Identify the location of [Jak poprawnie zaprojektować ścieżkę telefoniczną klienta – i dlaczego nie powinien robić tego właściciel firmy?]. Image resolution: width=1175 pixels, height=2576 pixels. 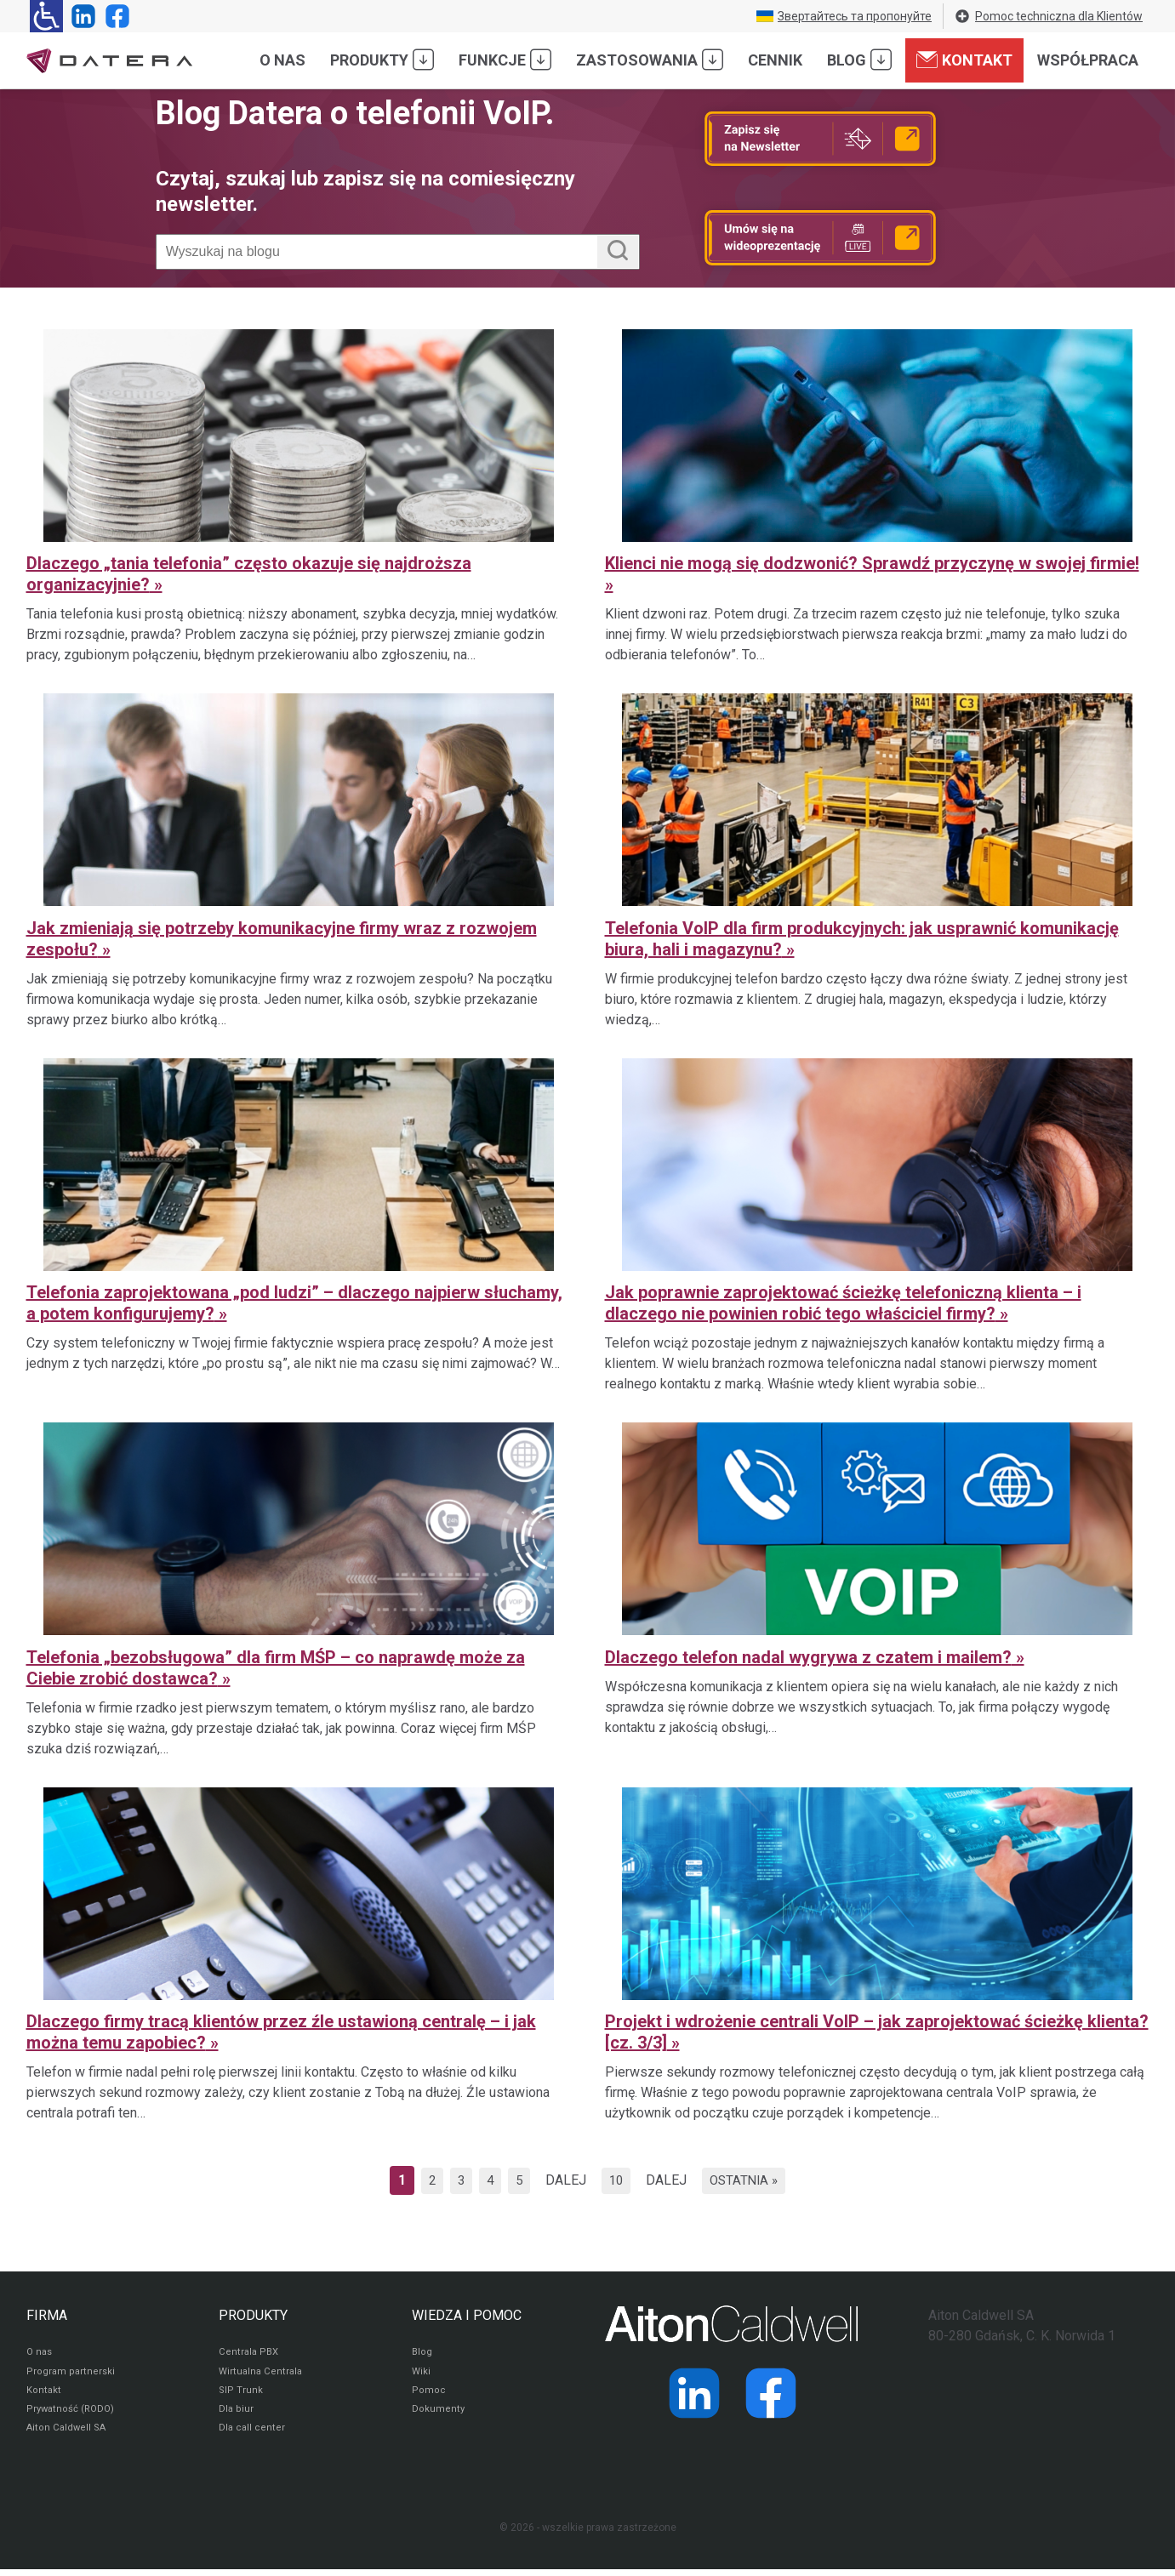
(877, 1223).